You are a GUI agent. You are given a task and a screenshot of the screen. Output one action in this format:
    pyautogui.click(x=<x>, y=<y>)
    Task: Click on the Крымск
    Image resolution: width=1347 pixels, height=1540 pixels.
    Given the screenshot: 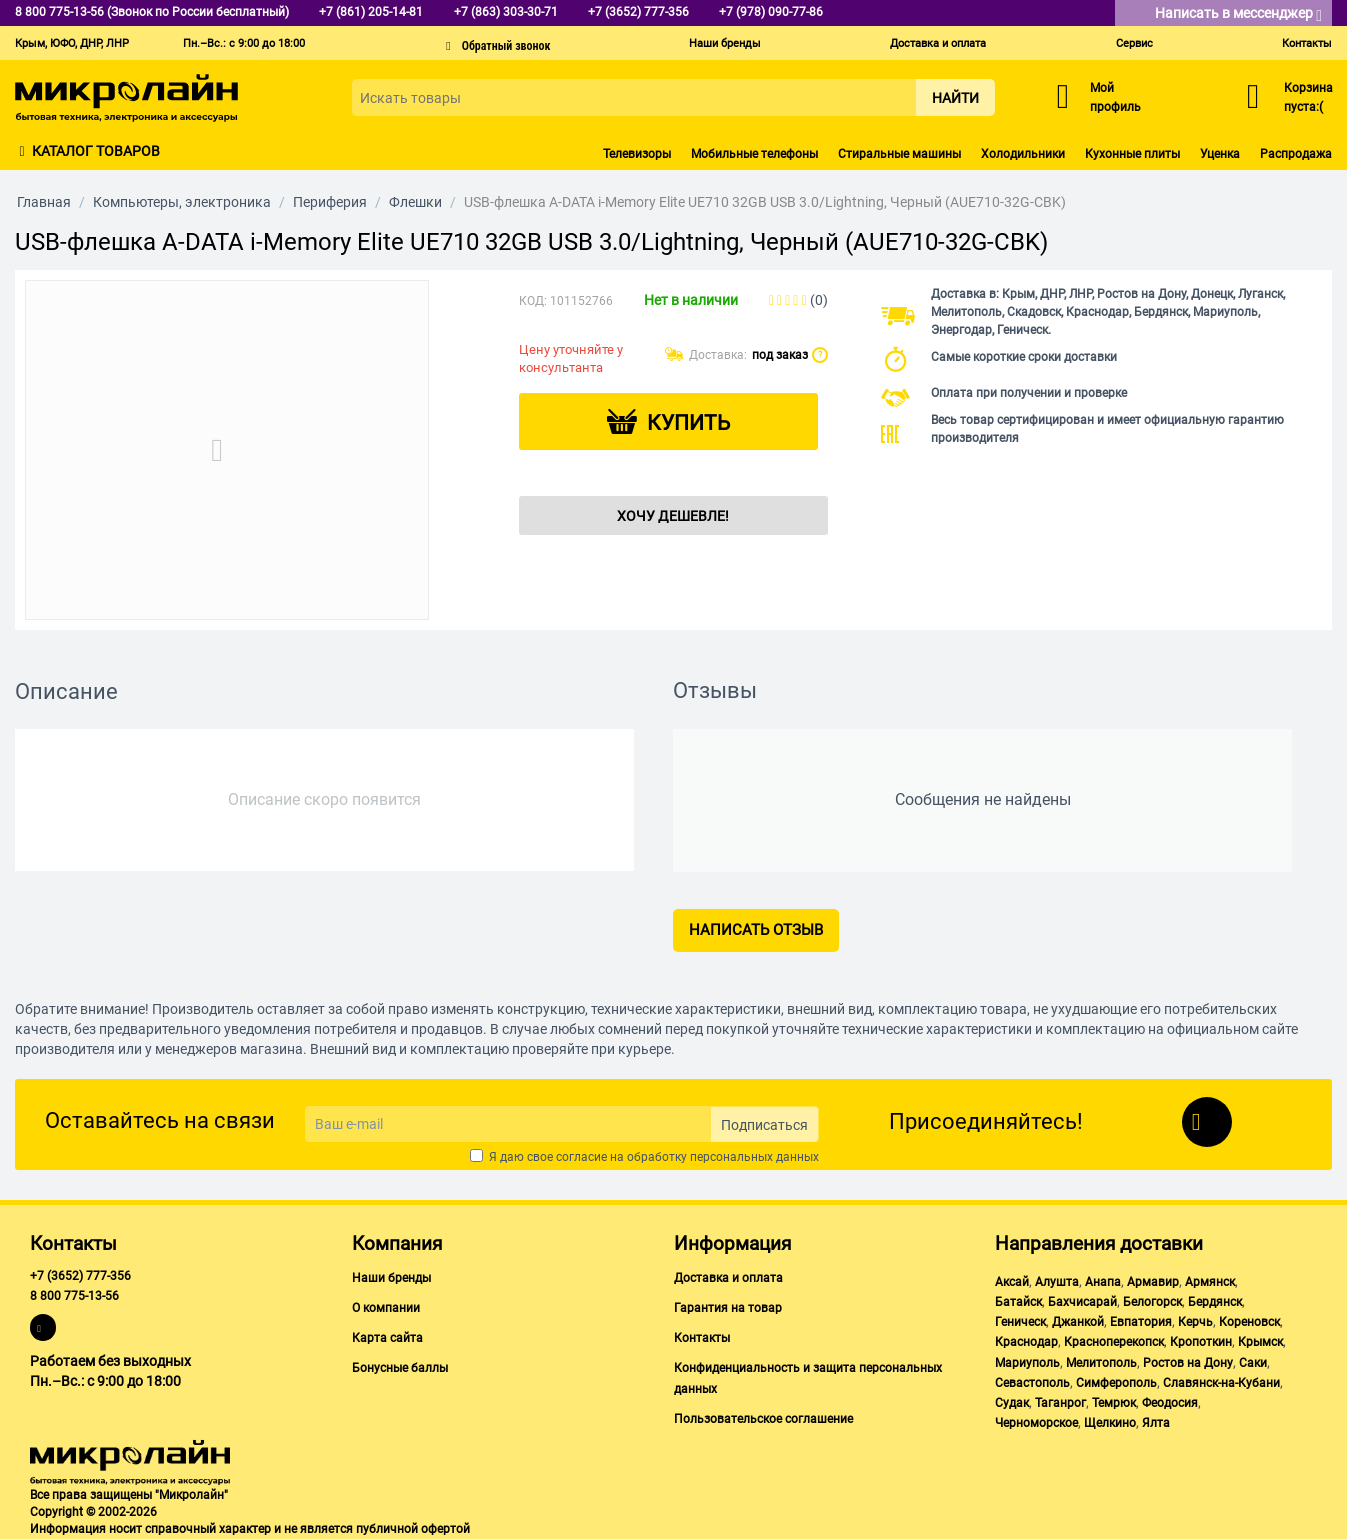 What is the action you would take?
    pyautogui.click(x=1260, y=1342)
    